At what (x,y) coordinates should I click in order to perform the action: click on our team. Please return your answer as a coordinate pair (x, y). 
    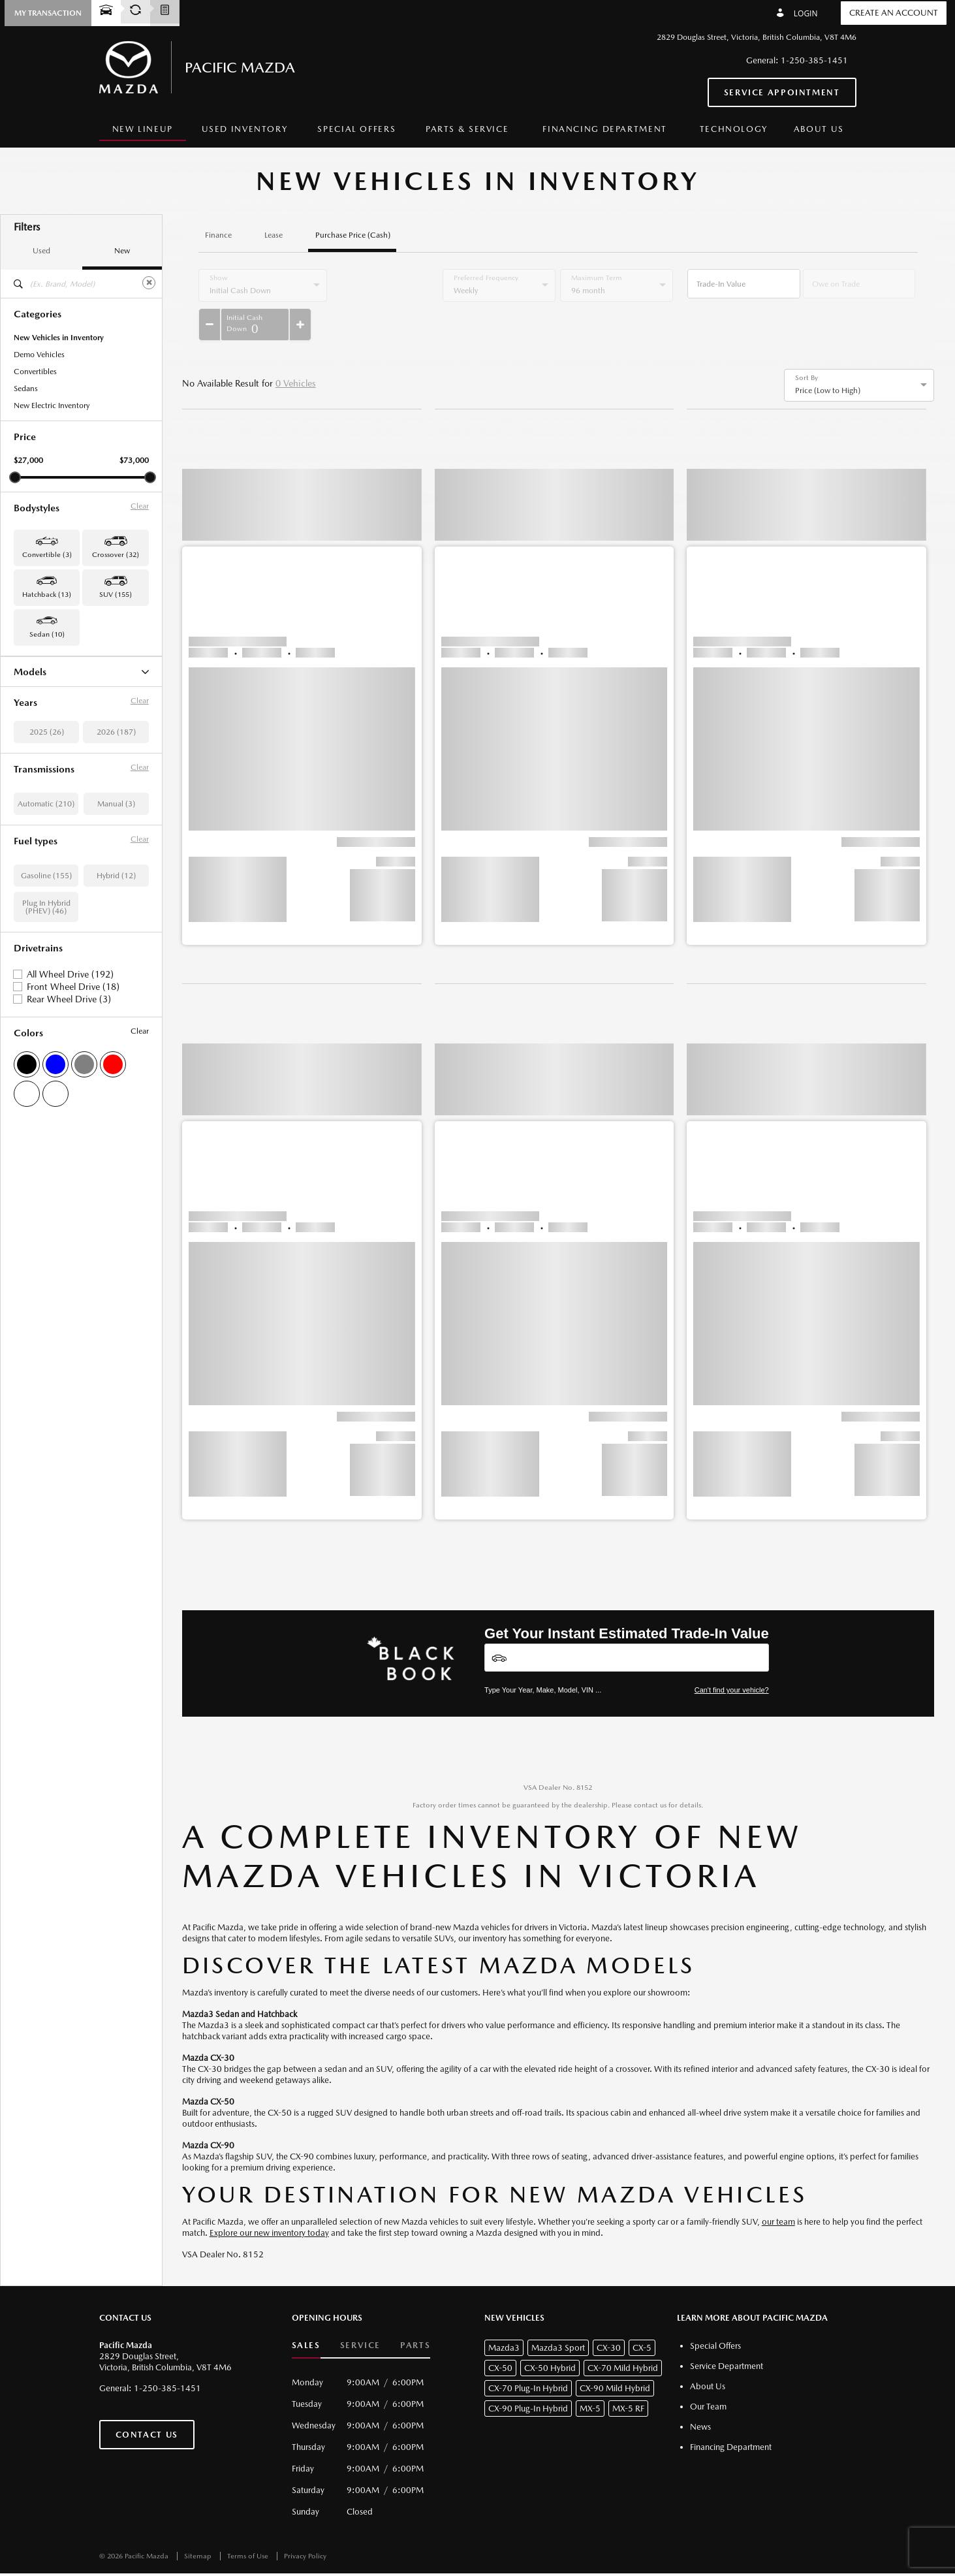
    Looking at the image, I should click on (778, 2189).